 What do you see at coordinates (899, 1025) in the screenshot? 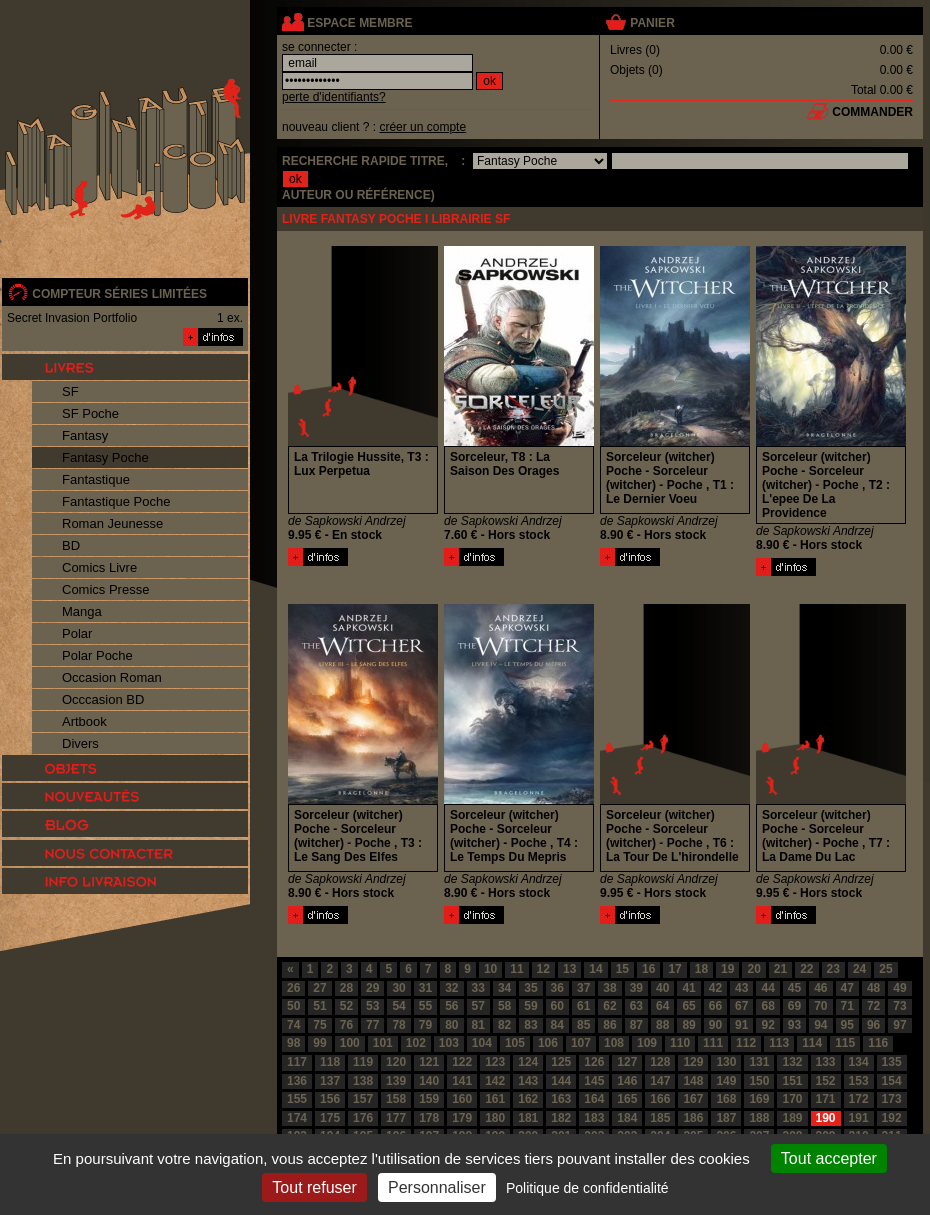
I see `97` at bounding box center [899, 1025].